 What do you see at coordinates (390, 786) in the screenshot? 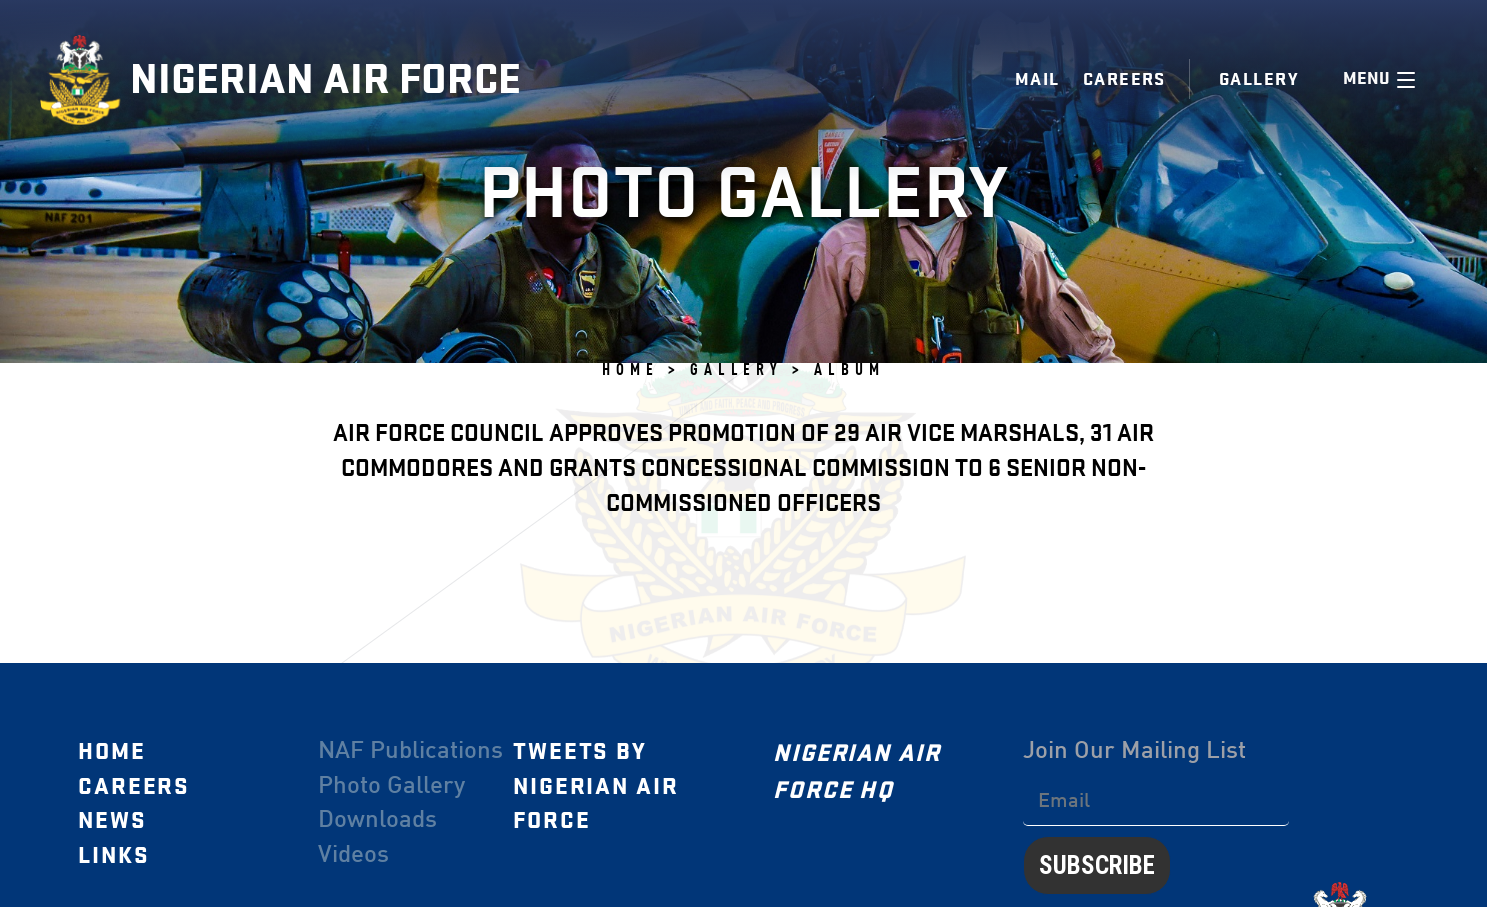
I see `Photo Gallery` at bounding box center [390, 786].